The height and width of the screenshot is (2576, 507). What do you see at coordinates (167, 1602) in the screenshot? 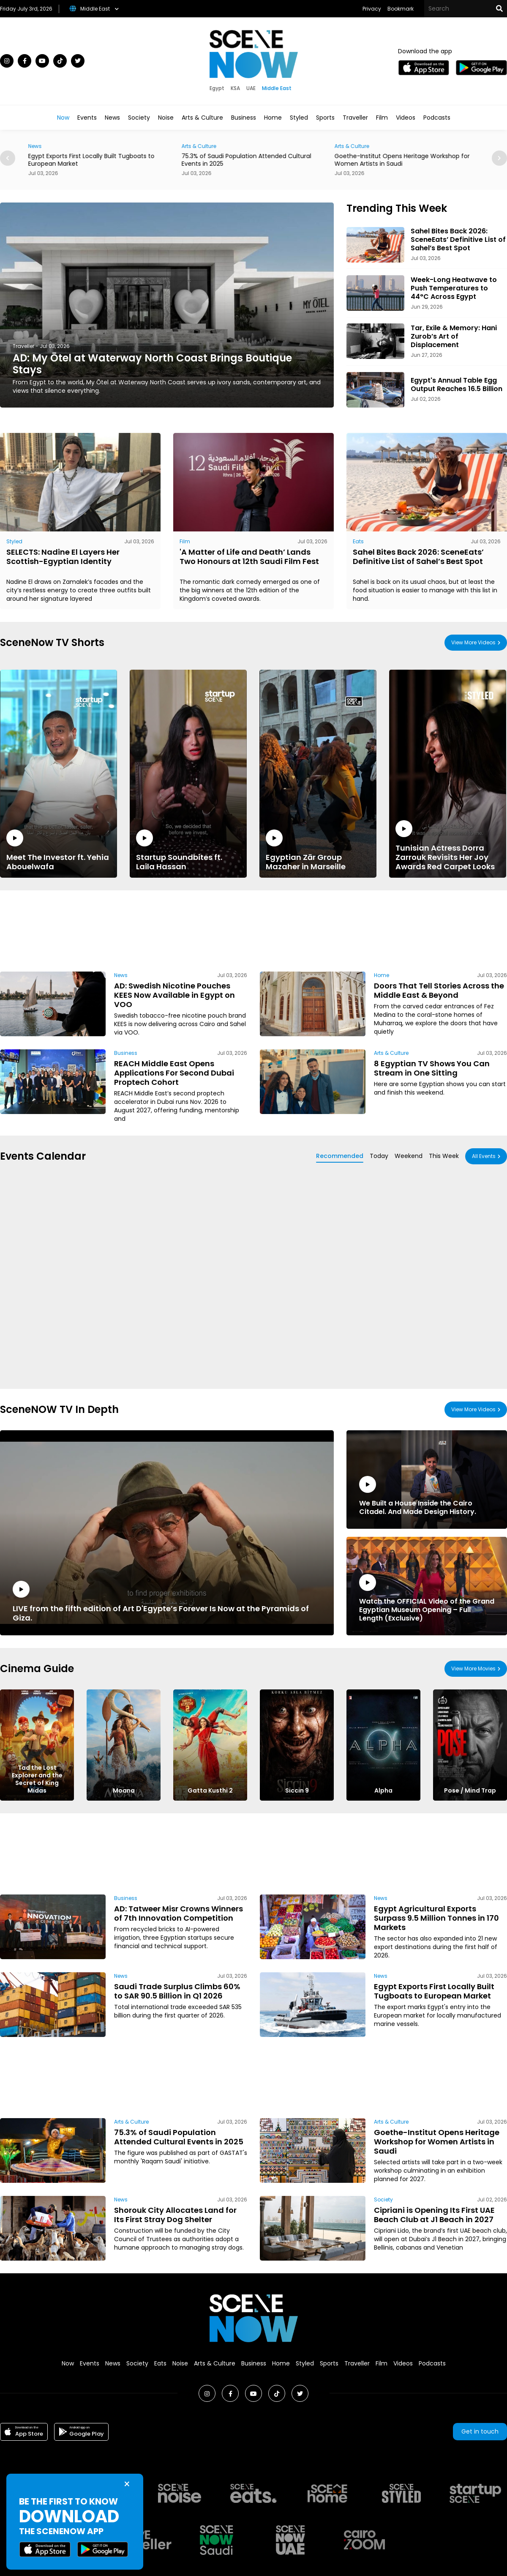
I see `LIVE from the fifth edition of Art D'Egypte’s Forever Is Now at the Pyramids of Giza.` at bounding box center [167, 1602].